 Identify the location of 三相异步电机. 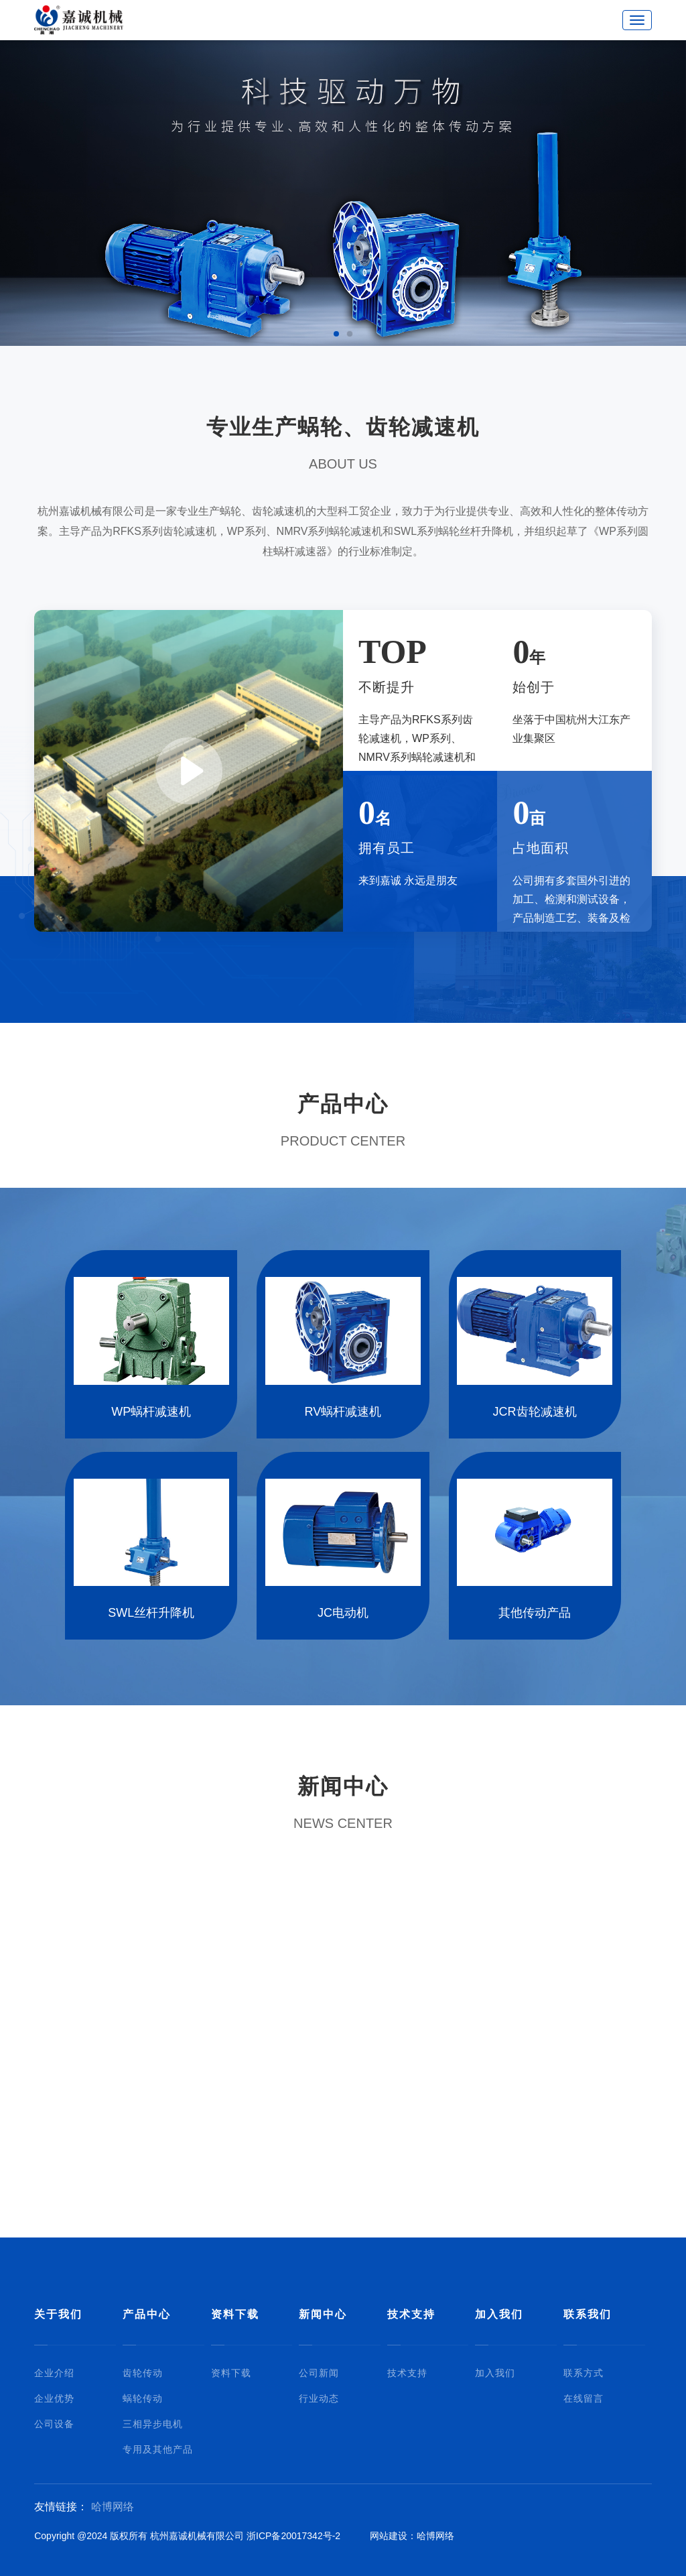
(153, 2423).